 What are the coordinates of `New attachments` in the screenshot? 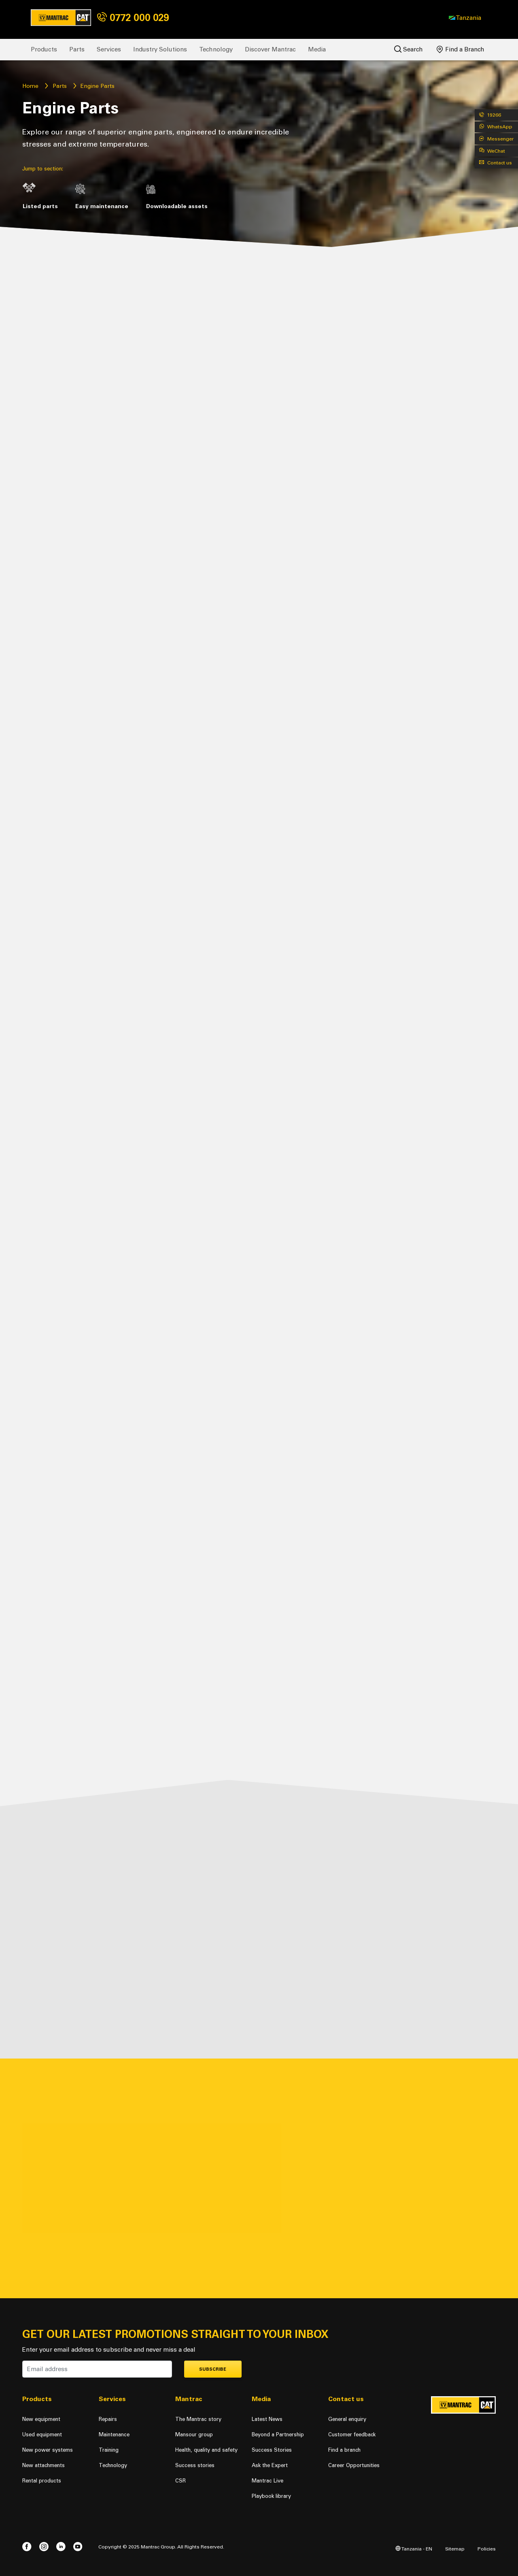 It's located at (43, 2465).